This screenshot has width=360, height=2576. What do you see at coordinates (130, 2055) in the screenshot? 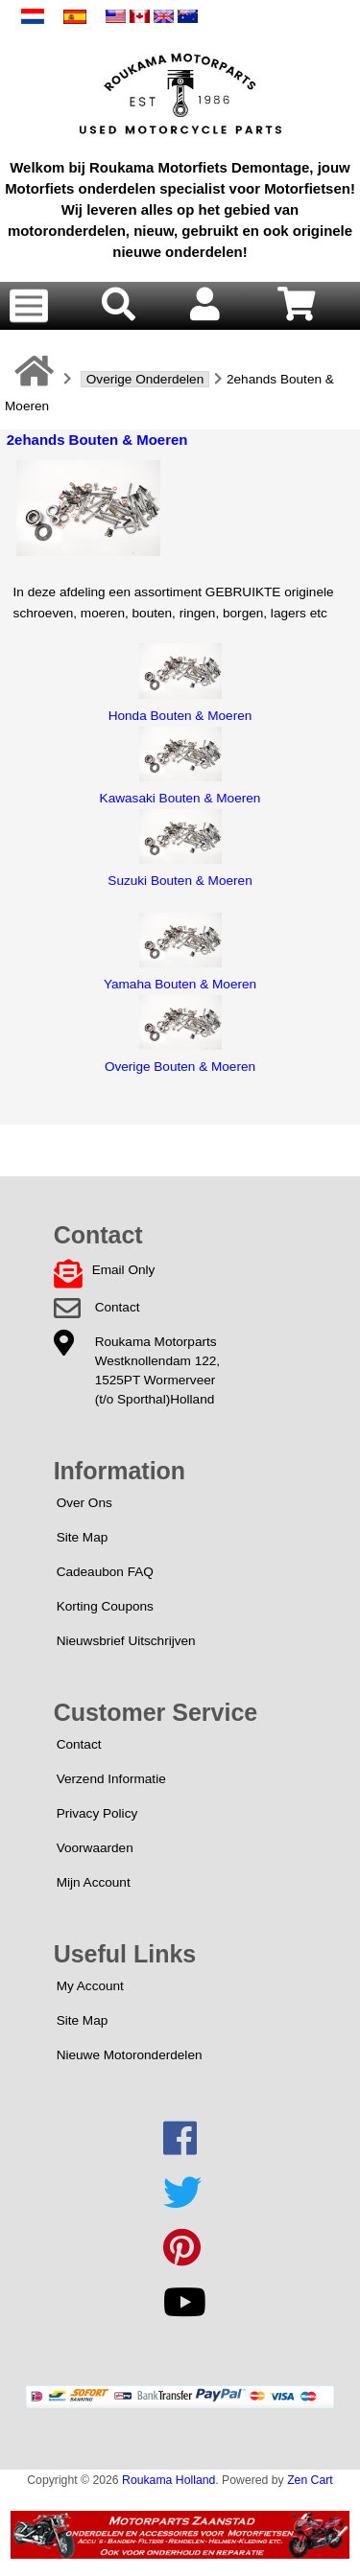
I see `Nieuwe Motoronderdelen` at bounding box center [130, 2055].